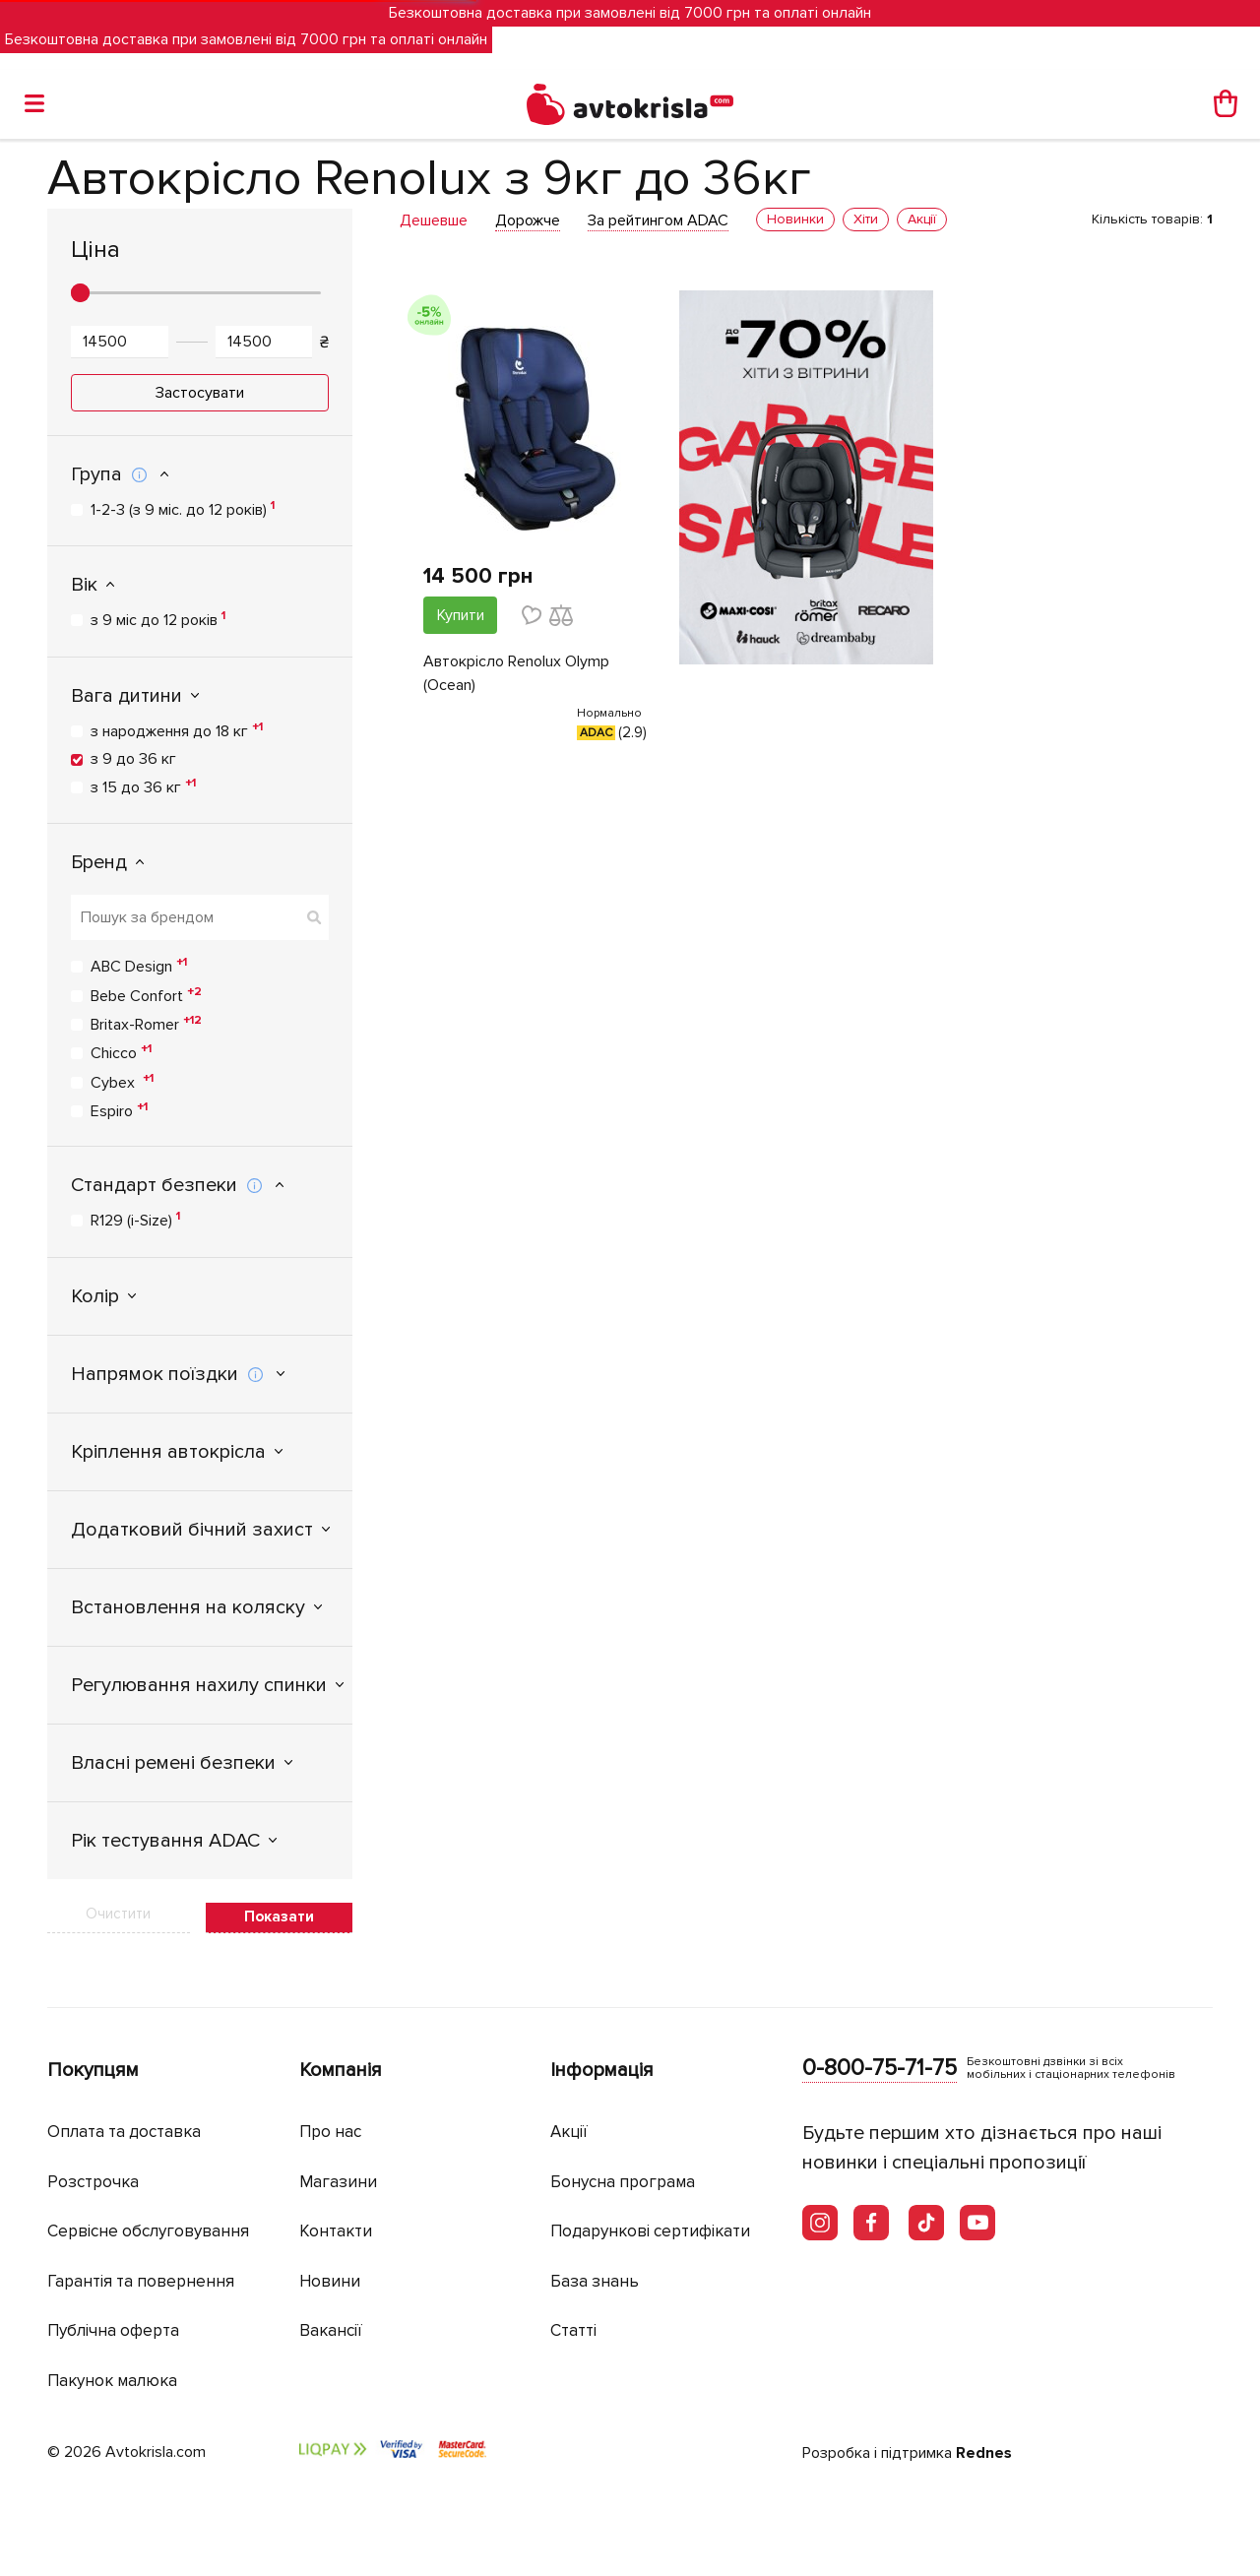 The height and width of the screenshot is (2576, 1260). What do you see at coordinates (158, 619) in the screenshot?
I see `з 9 міс до 12 років` at bounding box center [158, 619].